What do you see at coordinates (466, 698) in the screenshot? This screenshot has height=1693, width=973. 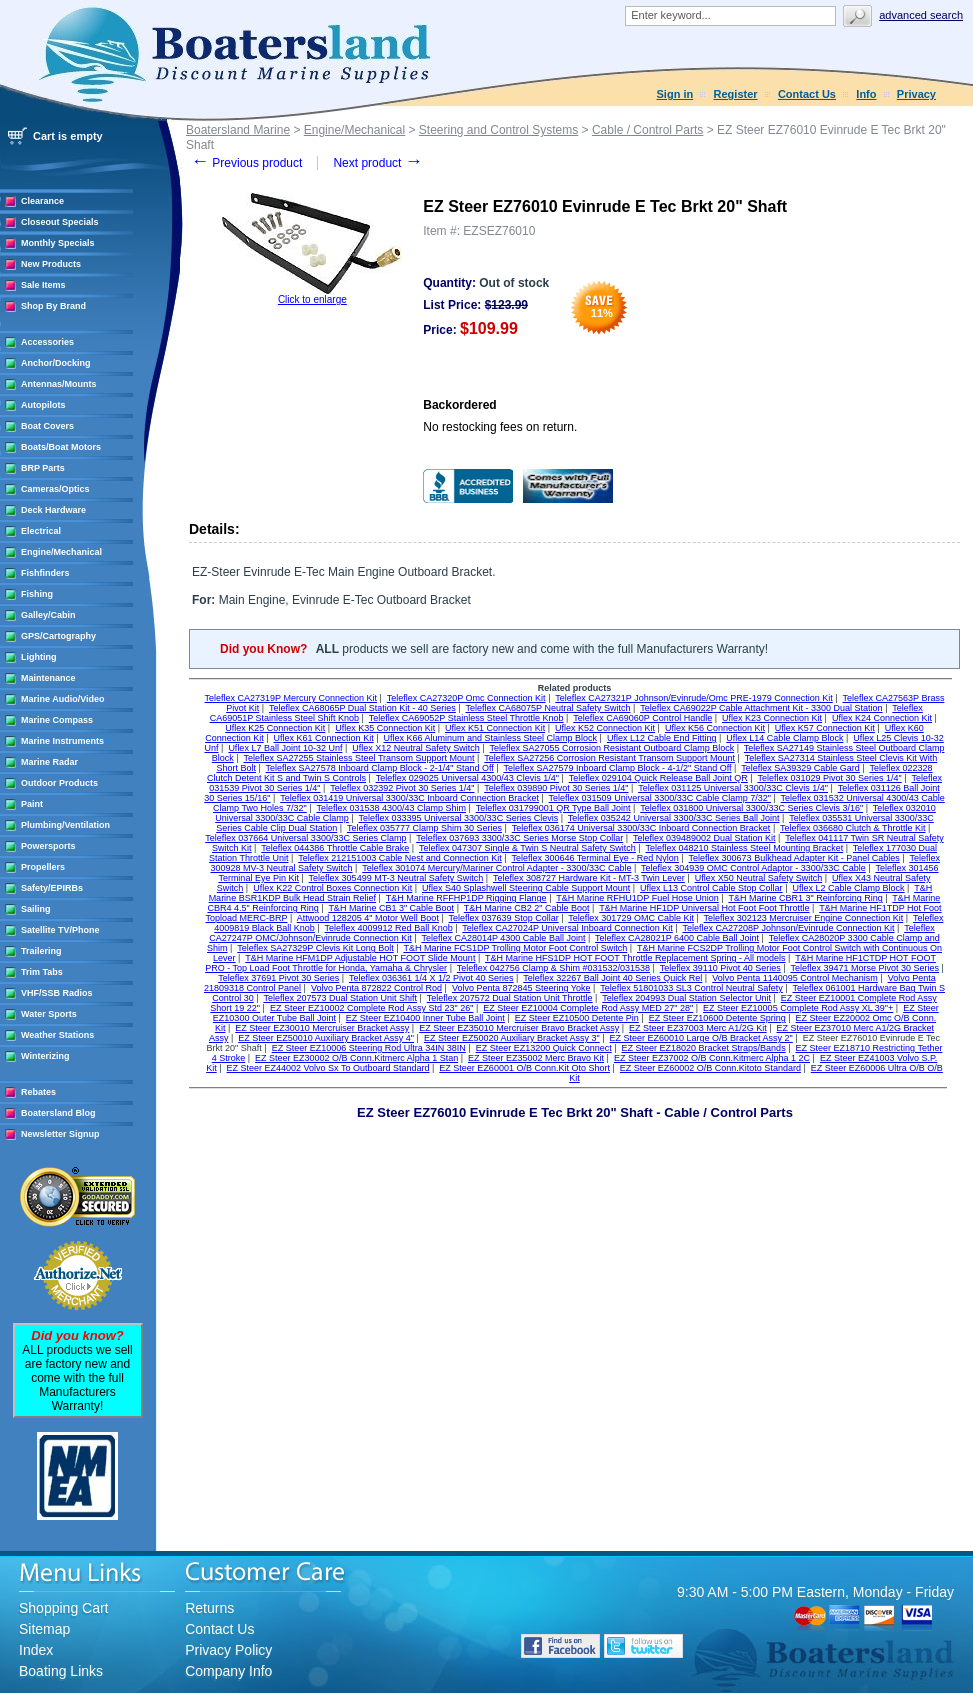 I see `Teleflex CA27320P Omc Connection Kit` at bounding box center [466, 698].